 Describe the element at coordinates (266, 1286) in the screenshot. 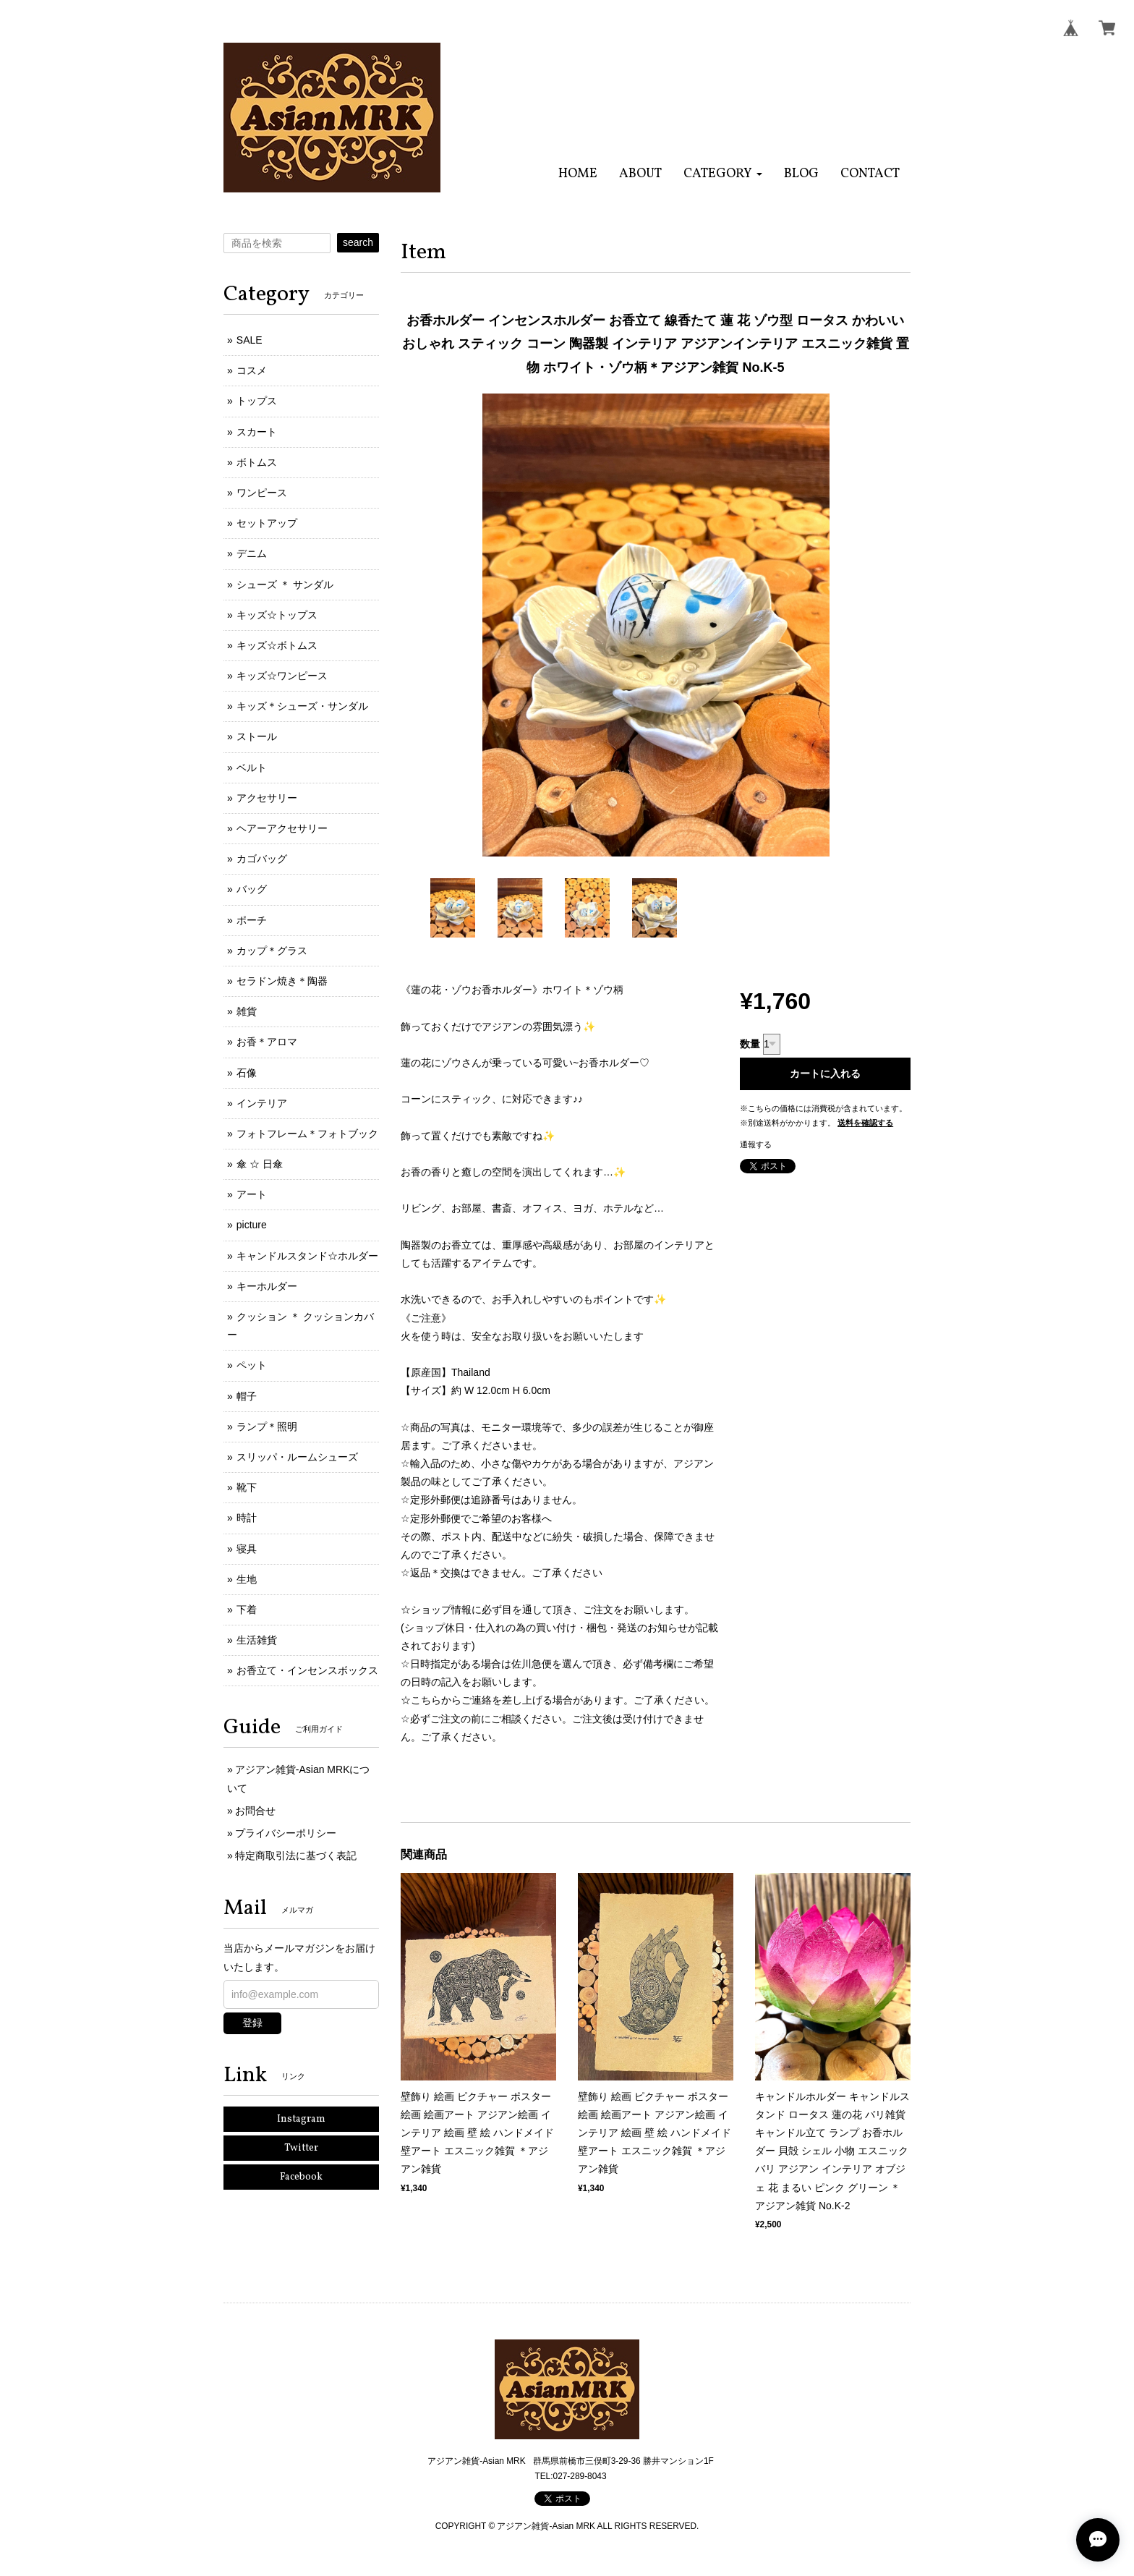

I see `キーホルダー` at that location.